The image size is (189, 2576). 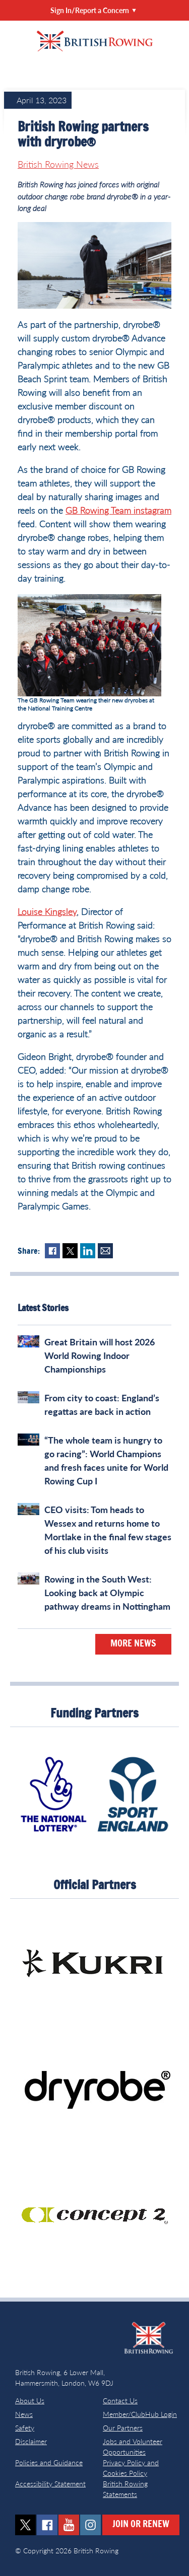 I want to click on twitter, so click(x=25, y=2525).